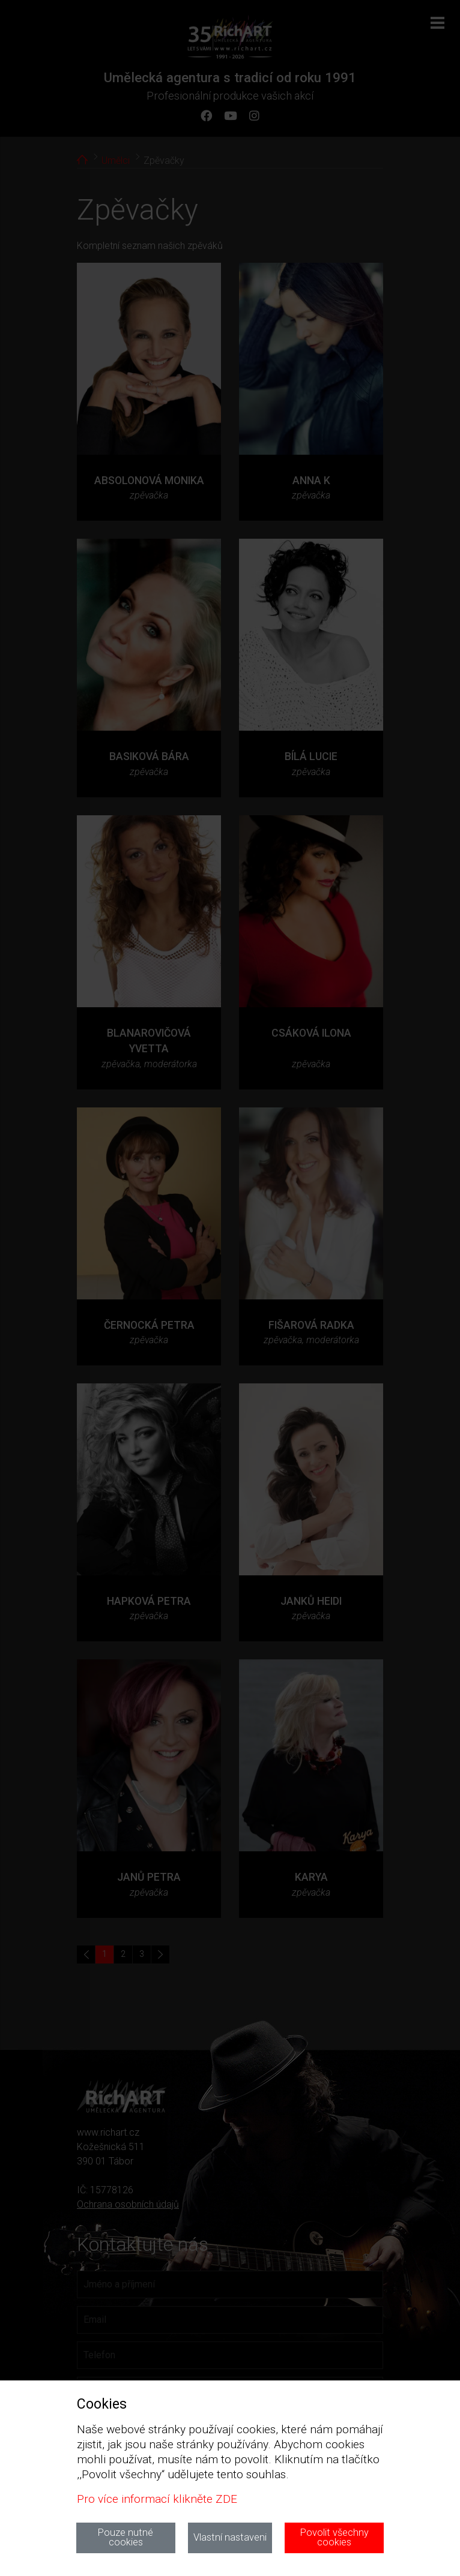  I want to click on Vlastní nastaveni, so click(230, 2537).